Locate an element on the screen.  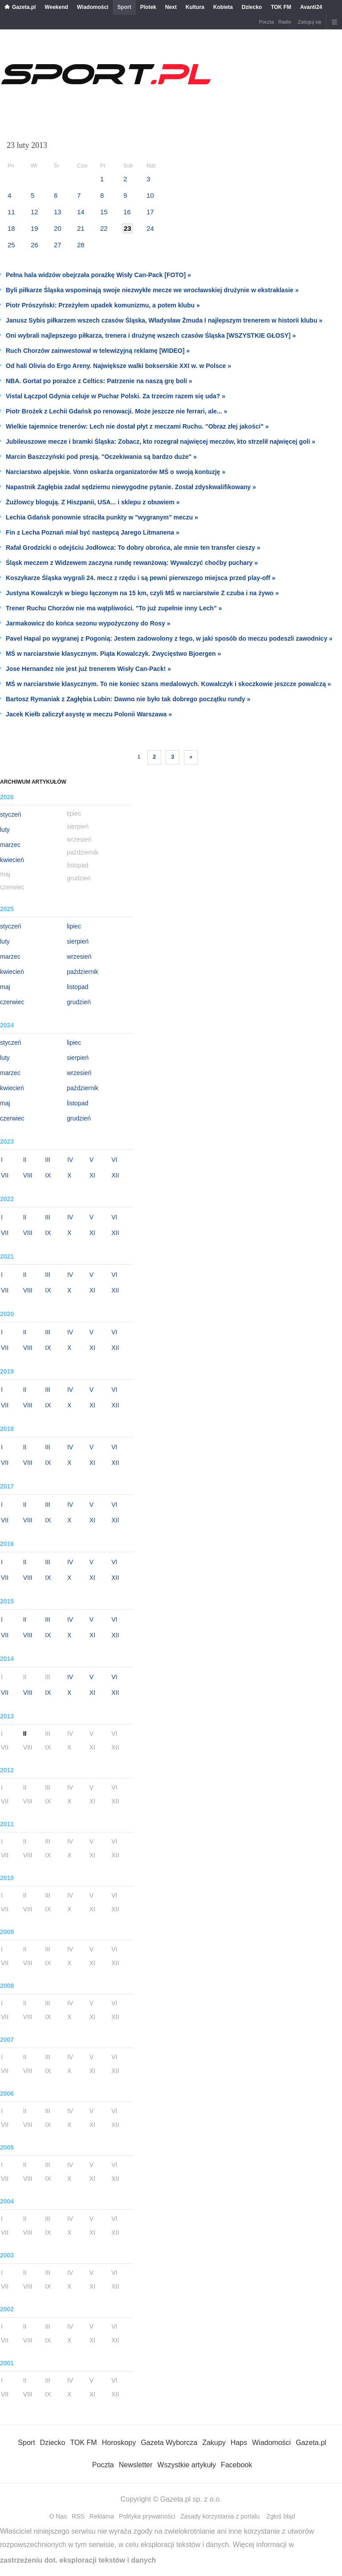
Radio is located at coordinates (284, 22).